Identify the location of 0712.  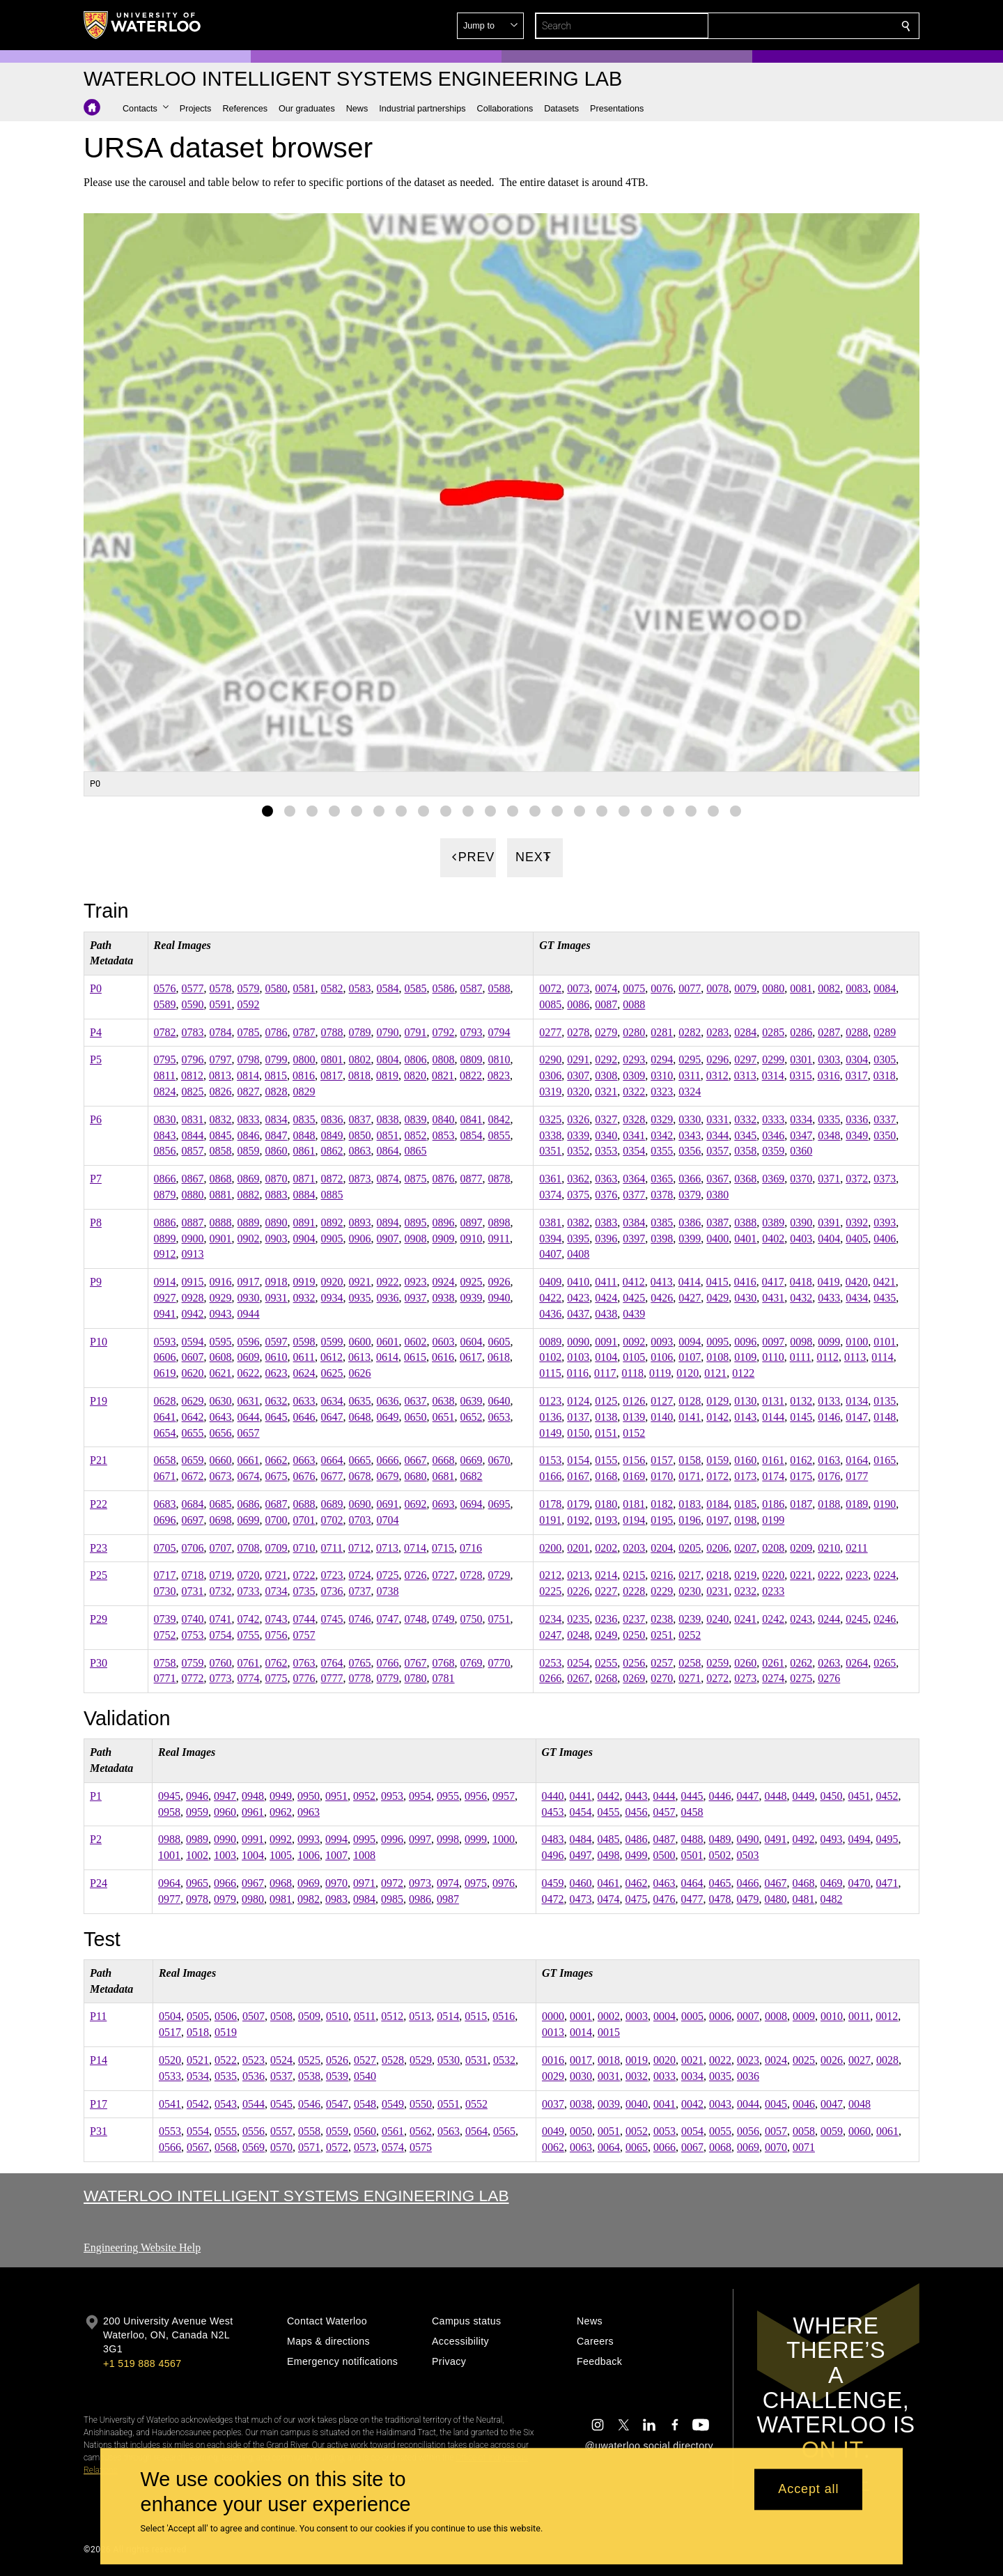
(359, 1547).